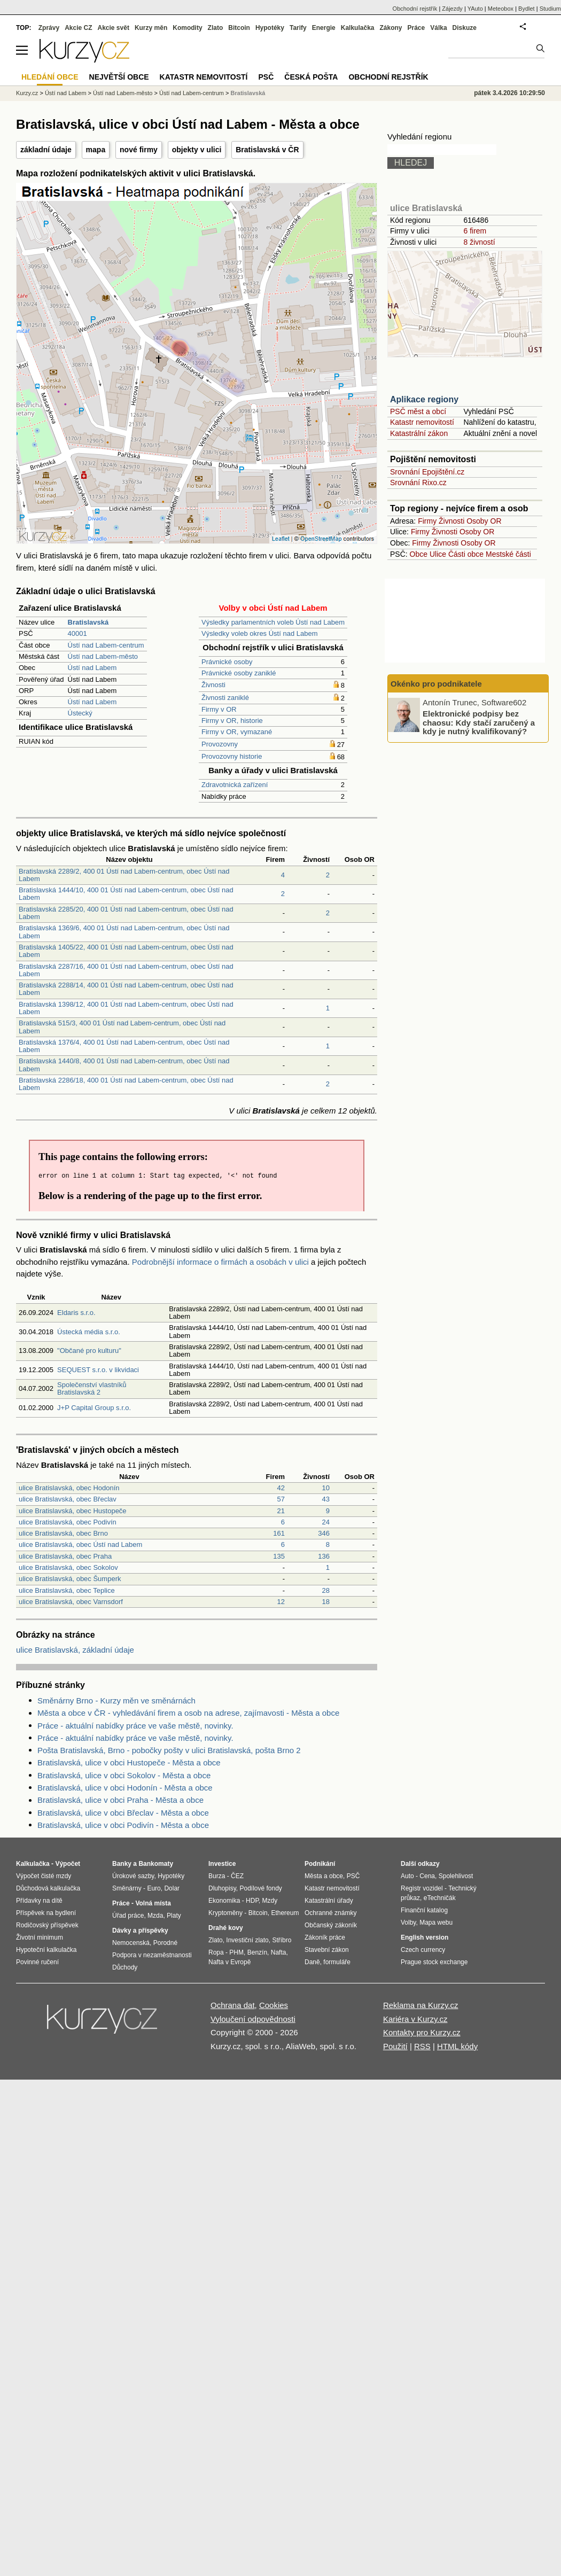 This screenshot has height=2576, width=561. I want to click on Firmy, so click(427, 521).